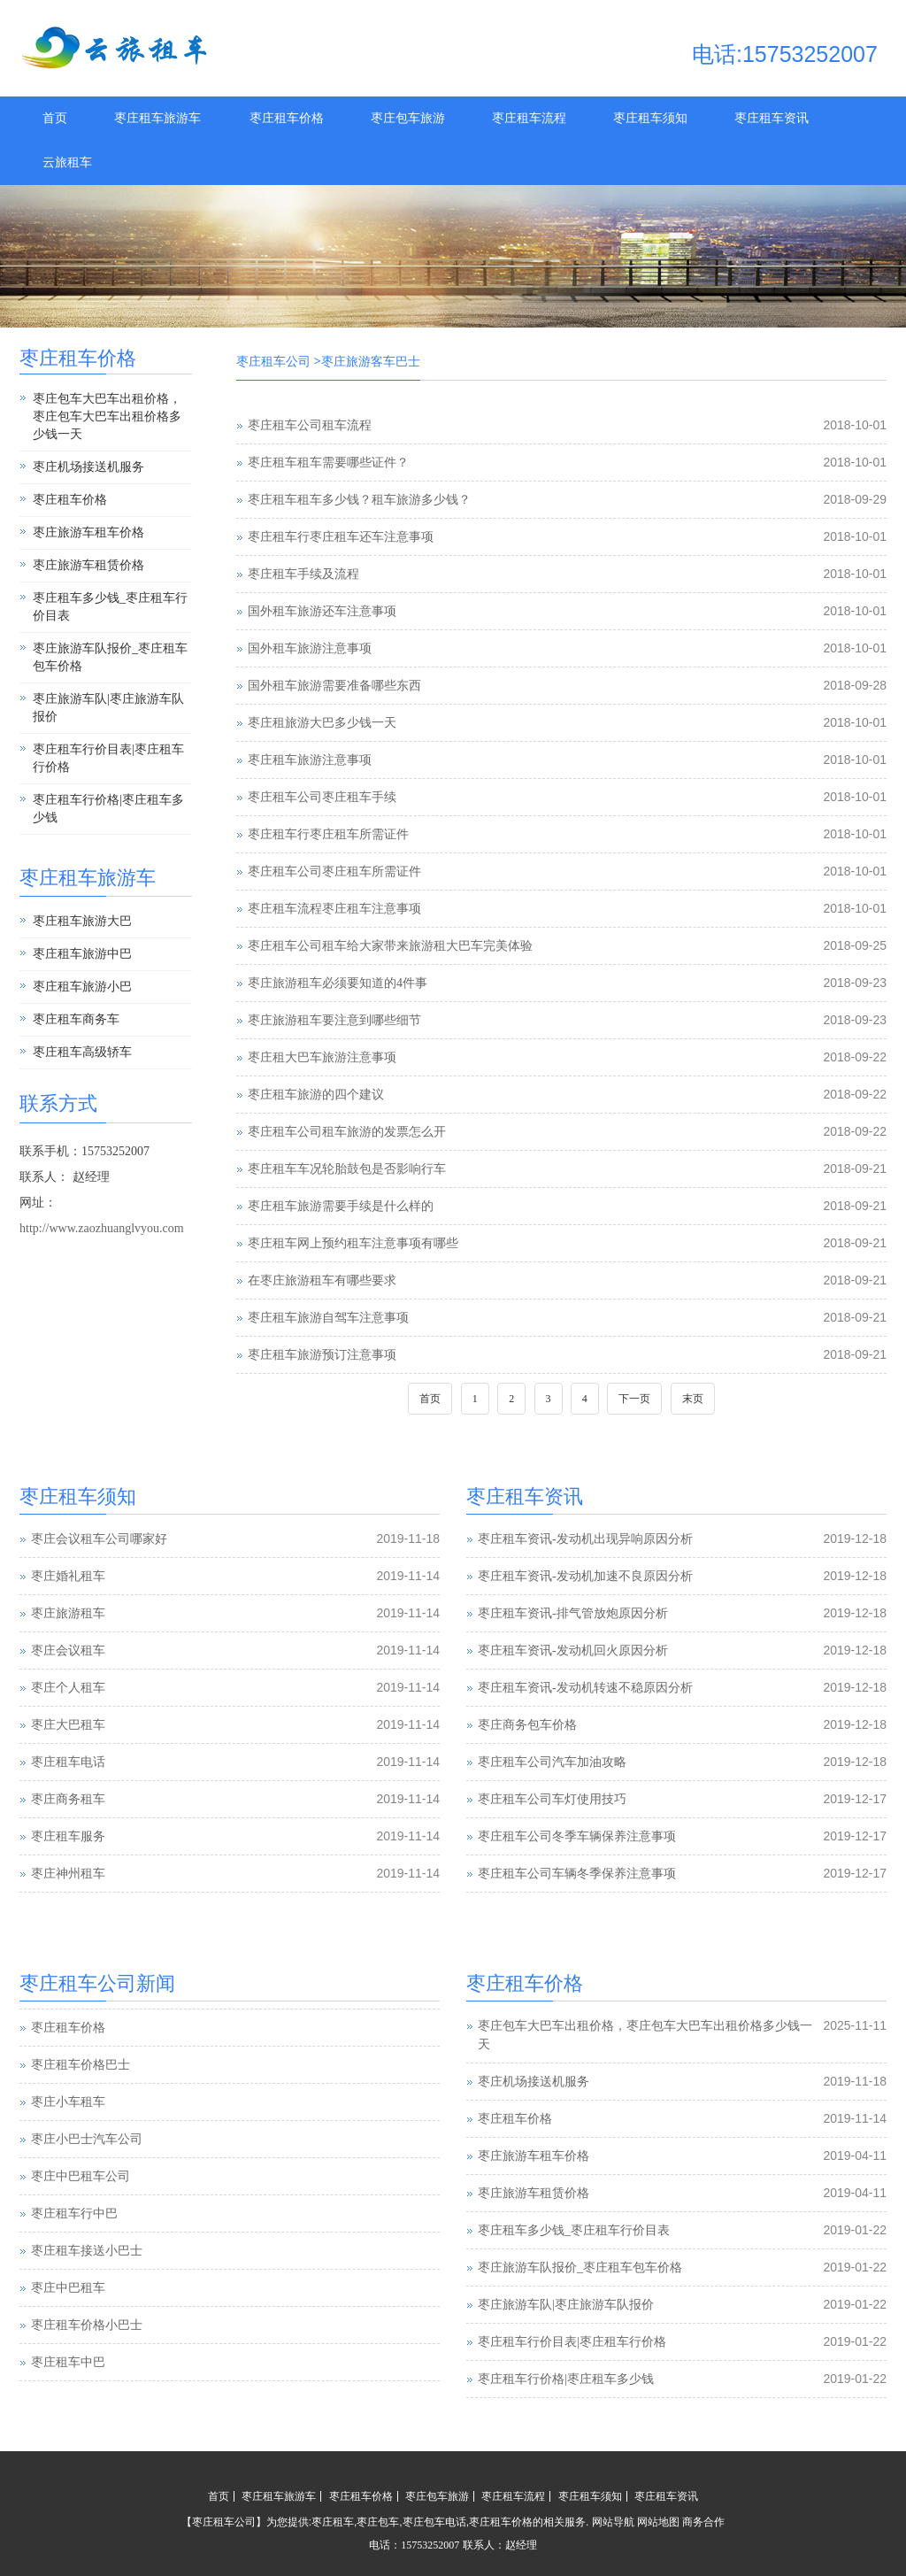 The width and height of the screenshot is (906, 2576). I want to click on 枣庄租车价格小巴士, so click(86, 2361).